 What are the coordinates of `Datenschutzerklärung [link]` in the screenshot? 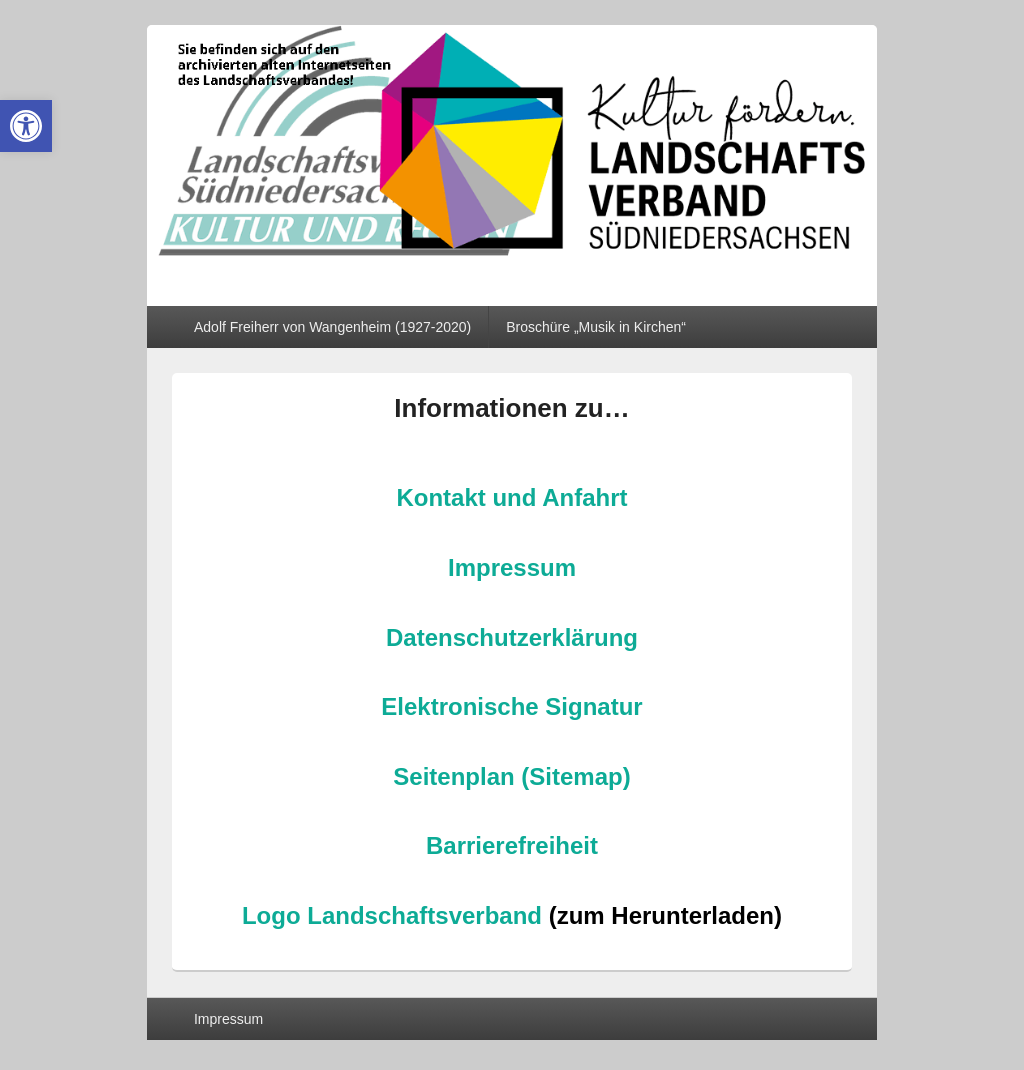 It's located at (512, 637).